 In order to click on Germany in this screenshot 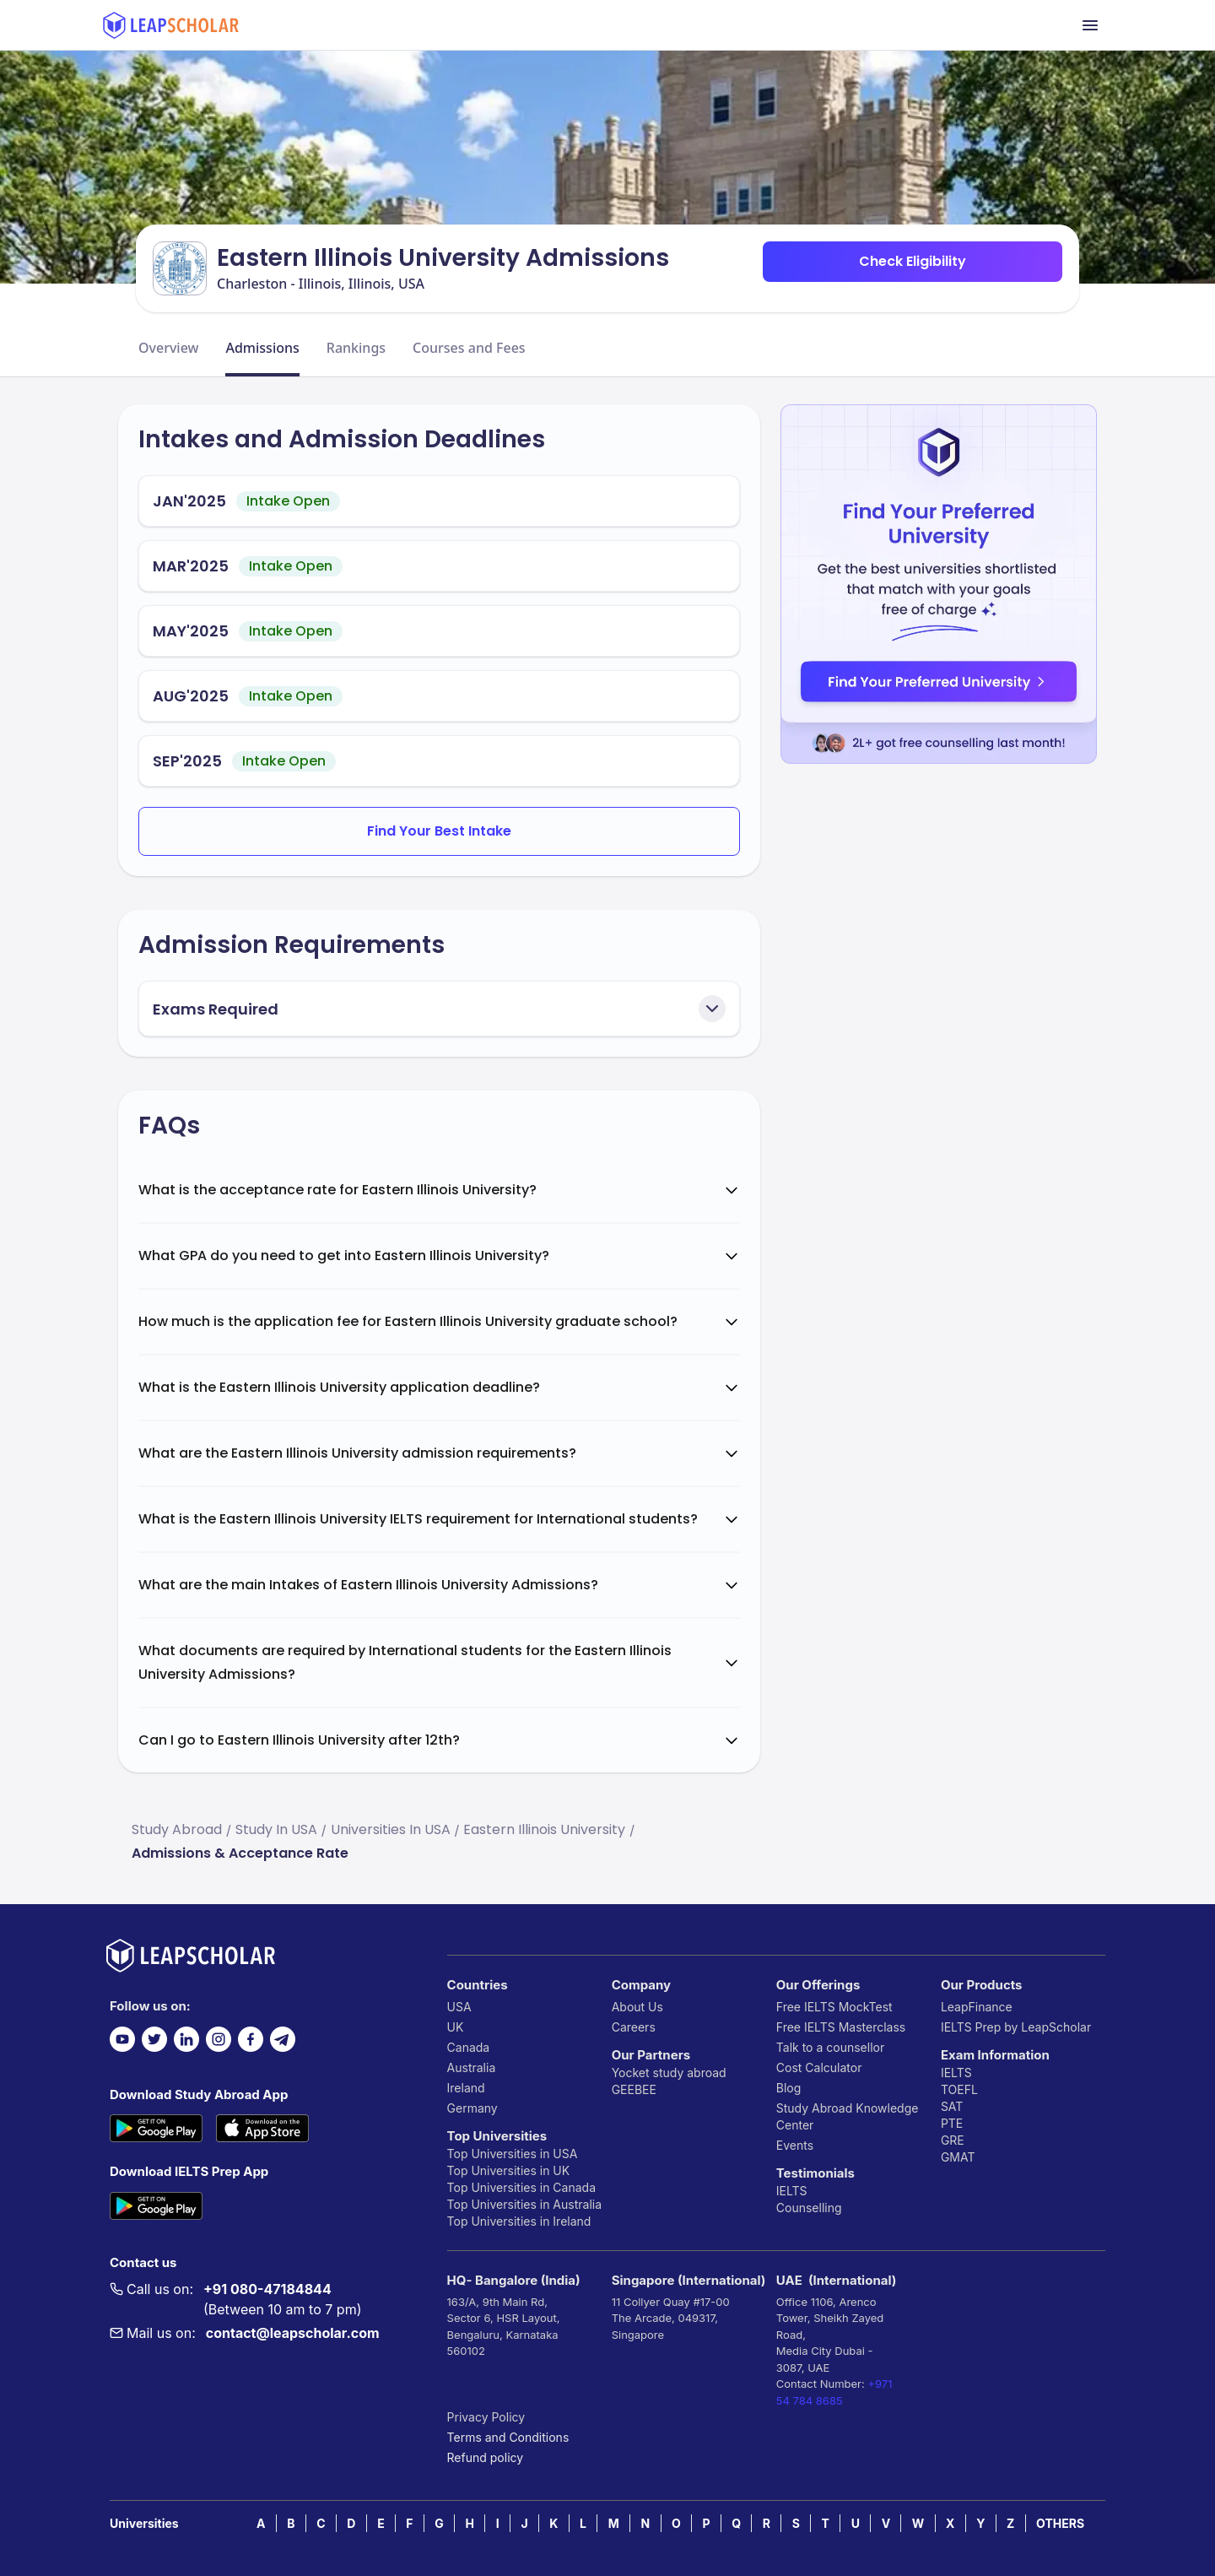, I will do `click(472, 2108)`.